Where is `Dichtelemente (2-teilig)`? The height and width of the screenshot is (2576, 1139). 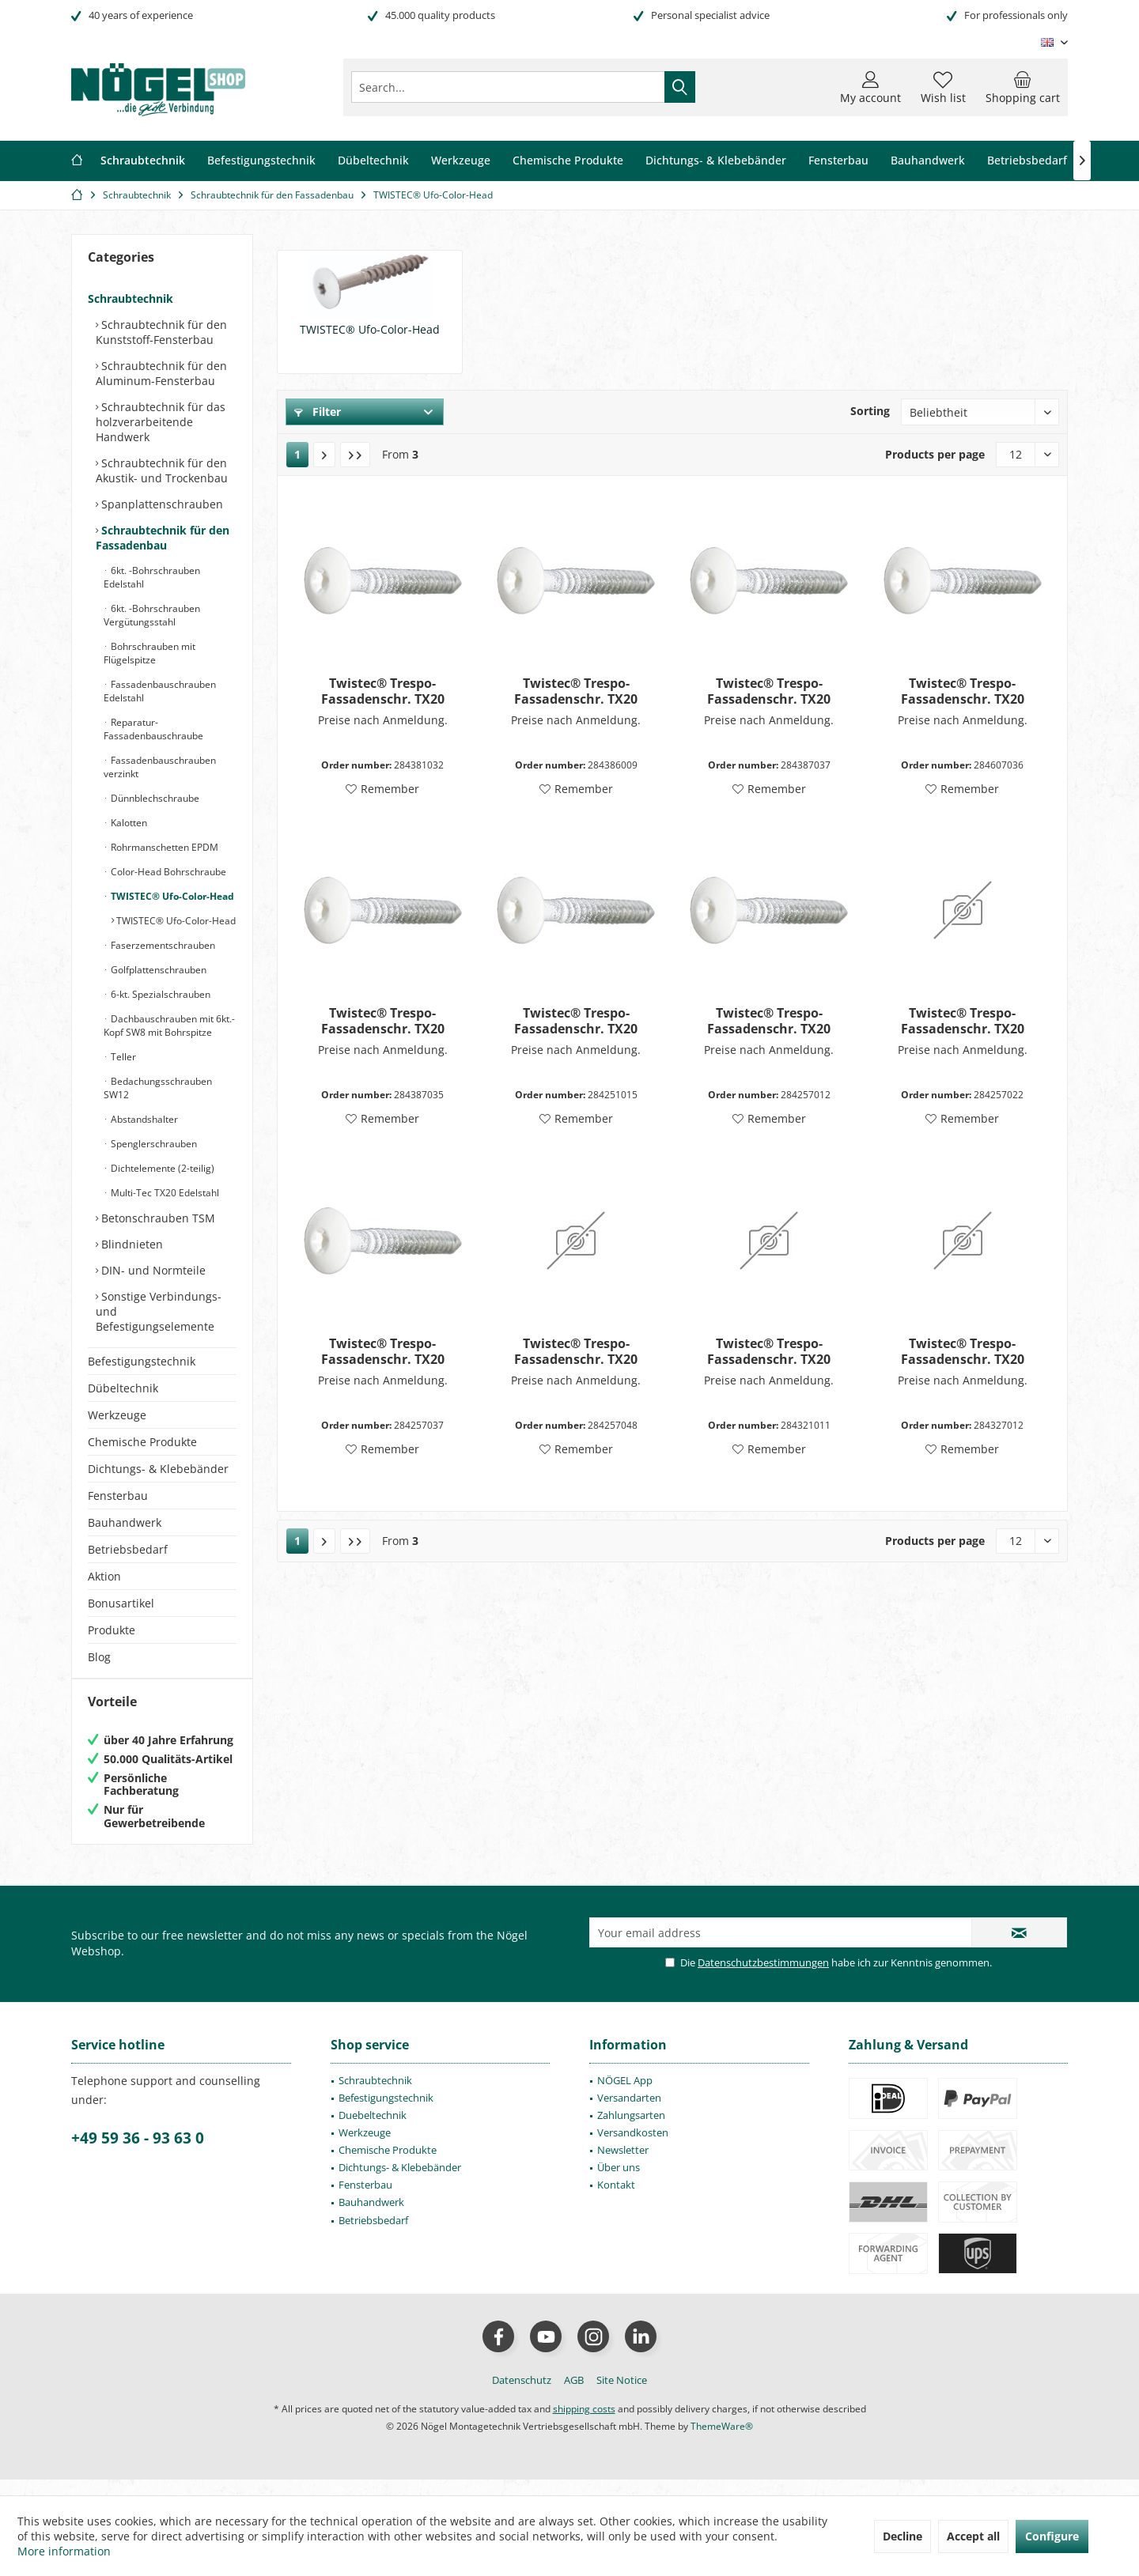
Dichtelemente (2-teilig) is located at coordinates (161, 1168).